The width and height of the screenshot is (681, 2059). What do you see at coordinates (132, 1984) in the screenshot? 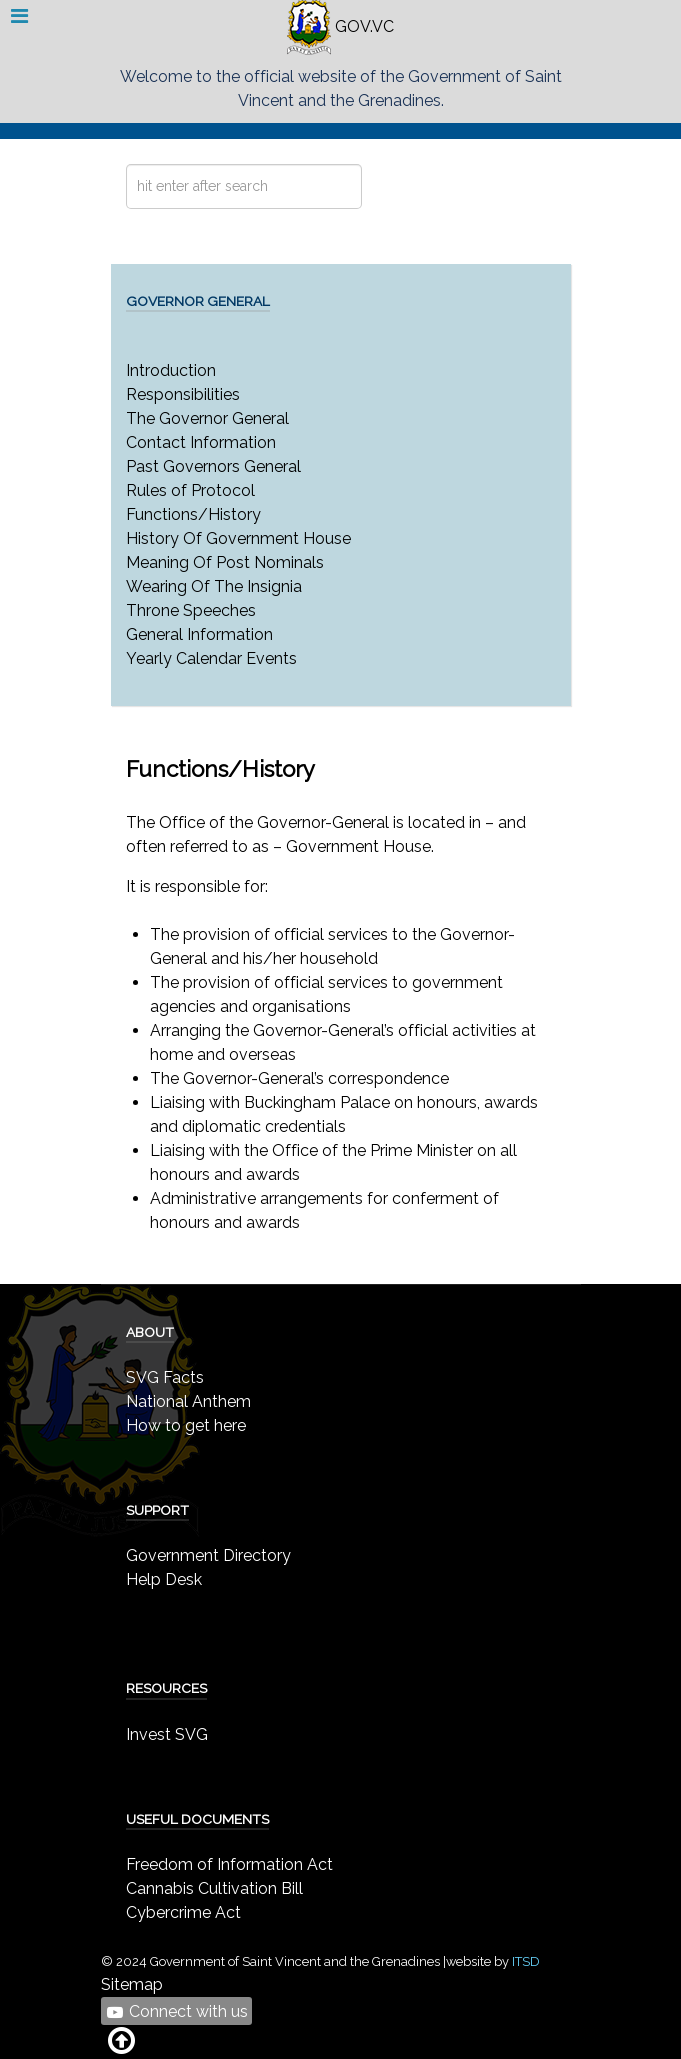
I see `Sitemap` at bounding box center [132, 1984].